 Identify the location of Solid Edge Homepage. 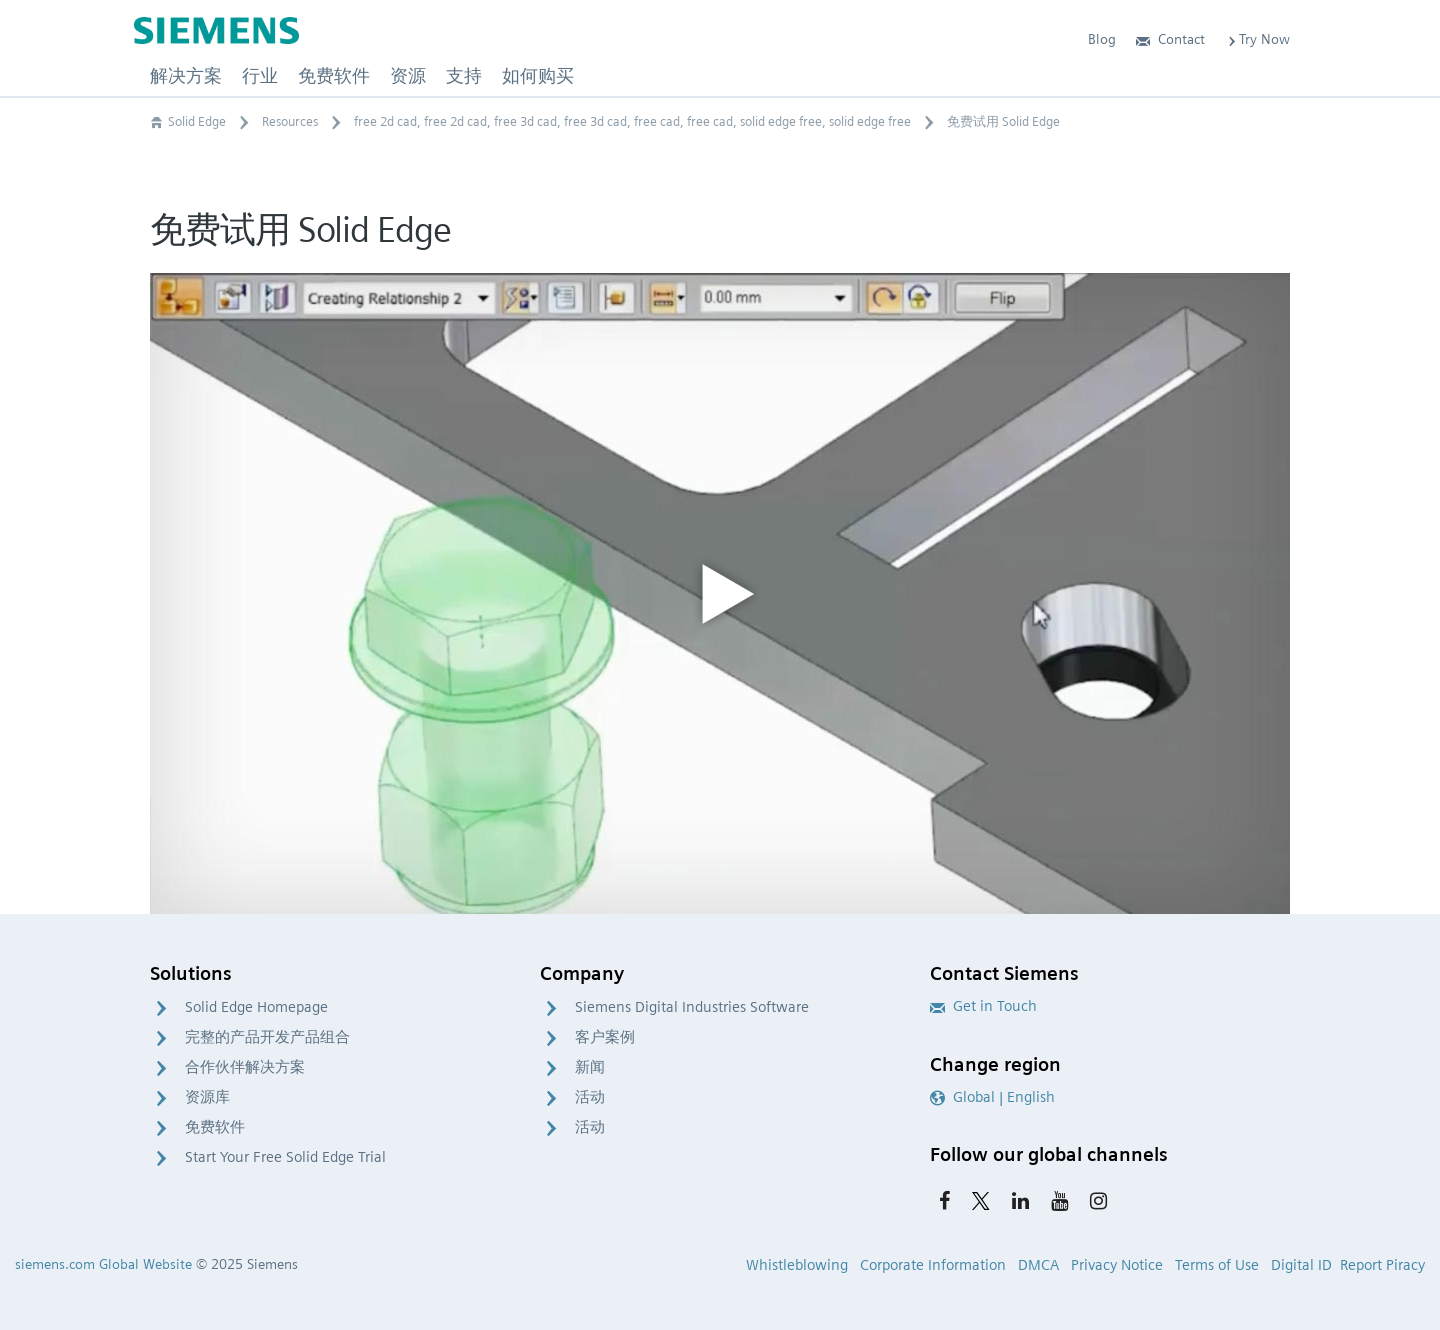
(256, 1007).